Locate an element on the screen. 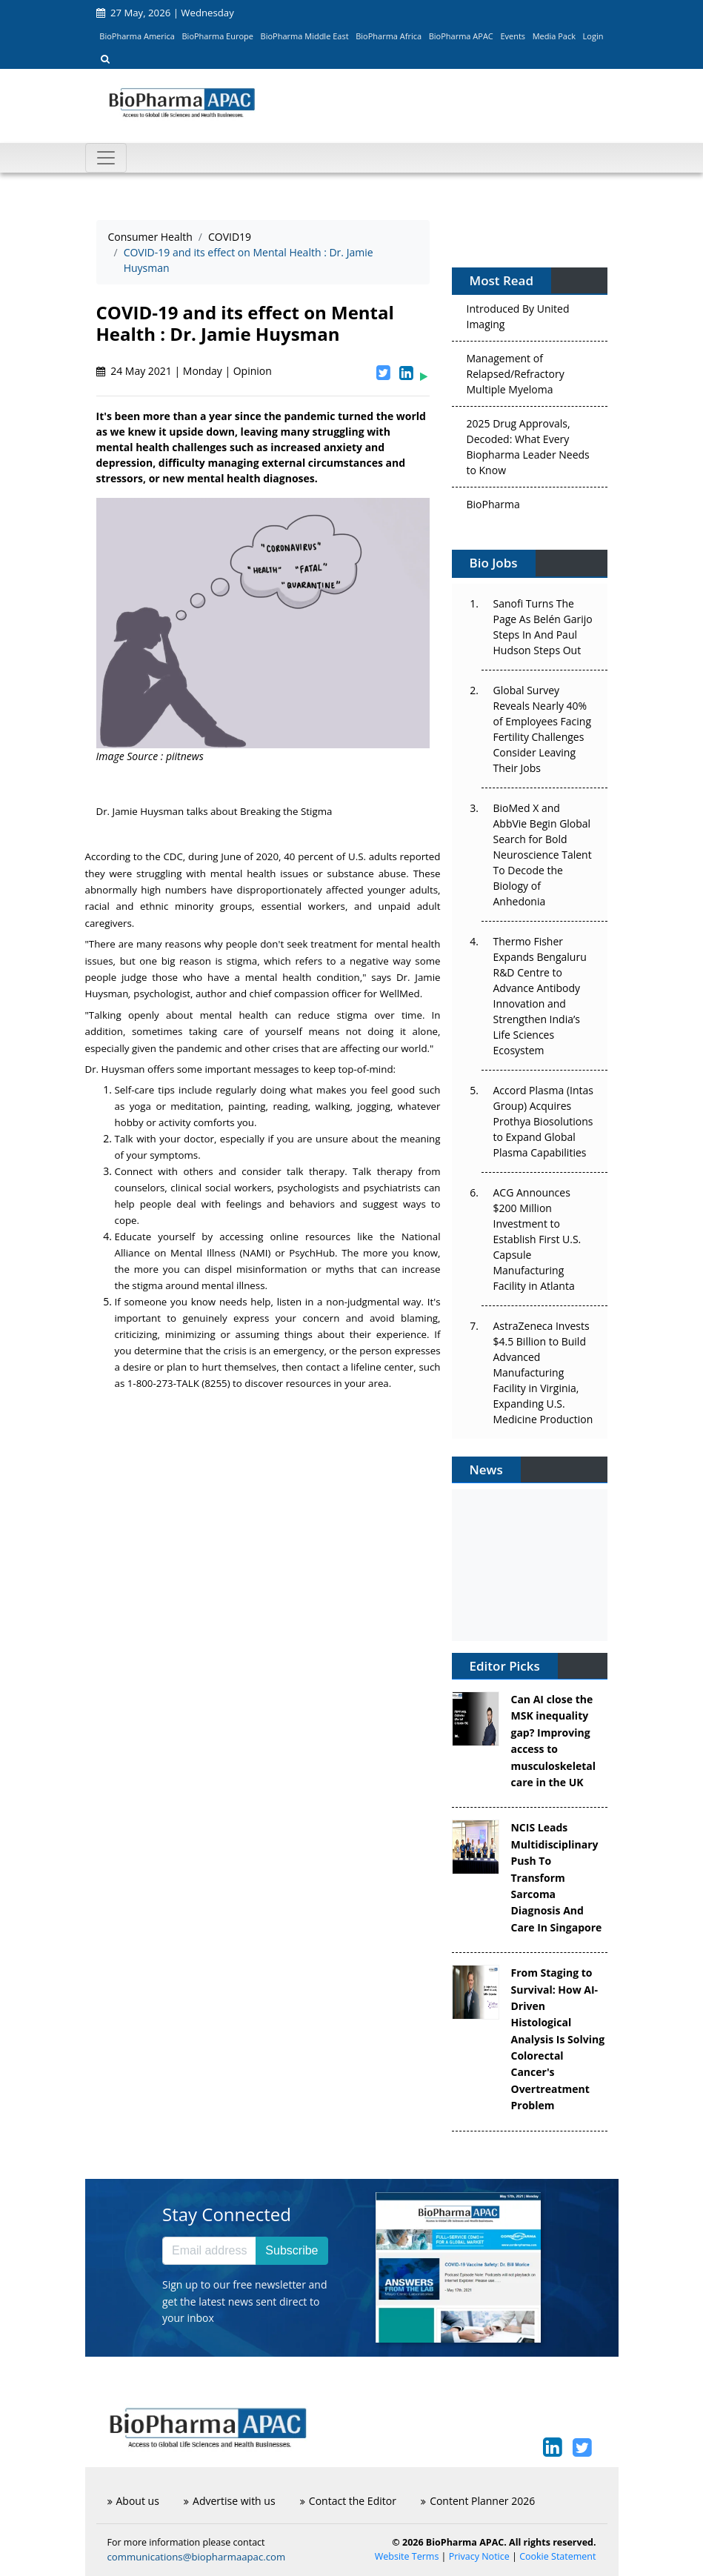 This screenshot has height=2576, width=703. COVID19 is located at coordinates (229, 237).